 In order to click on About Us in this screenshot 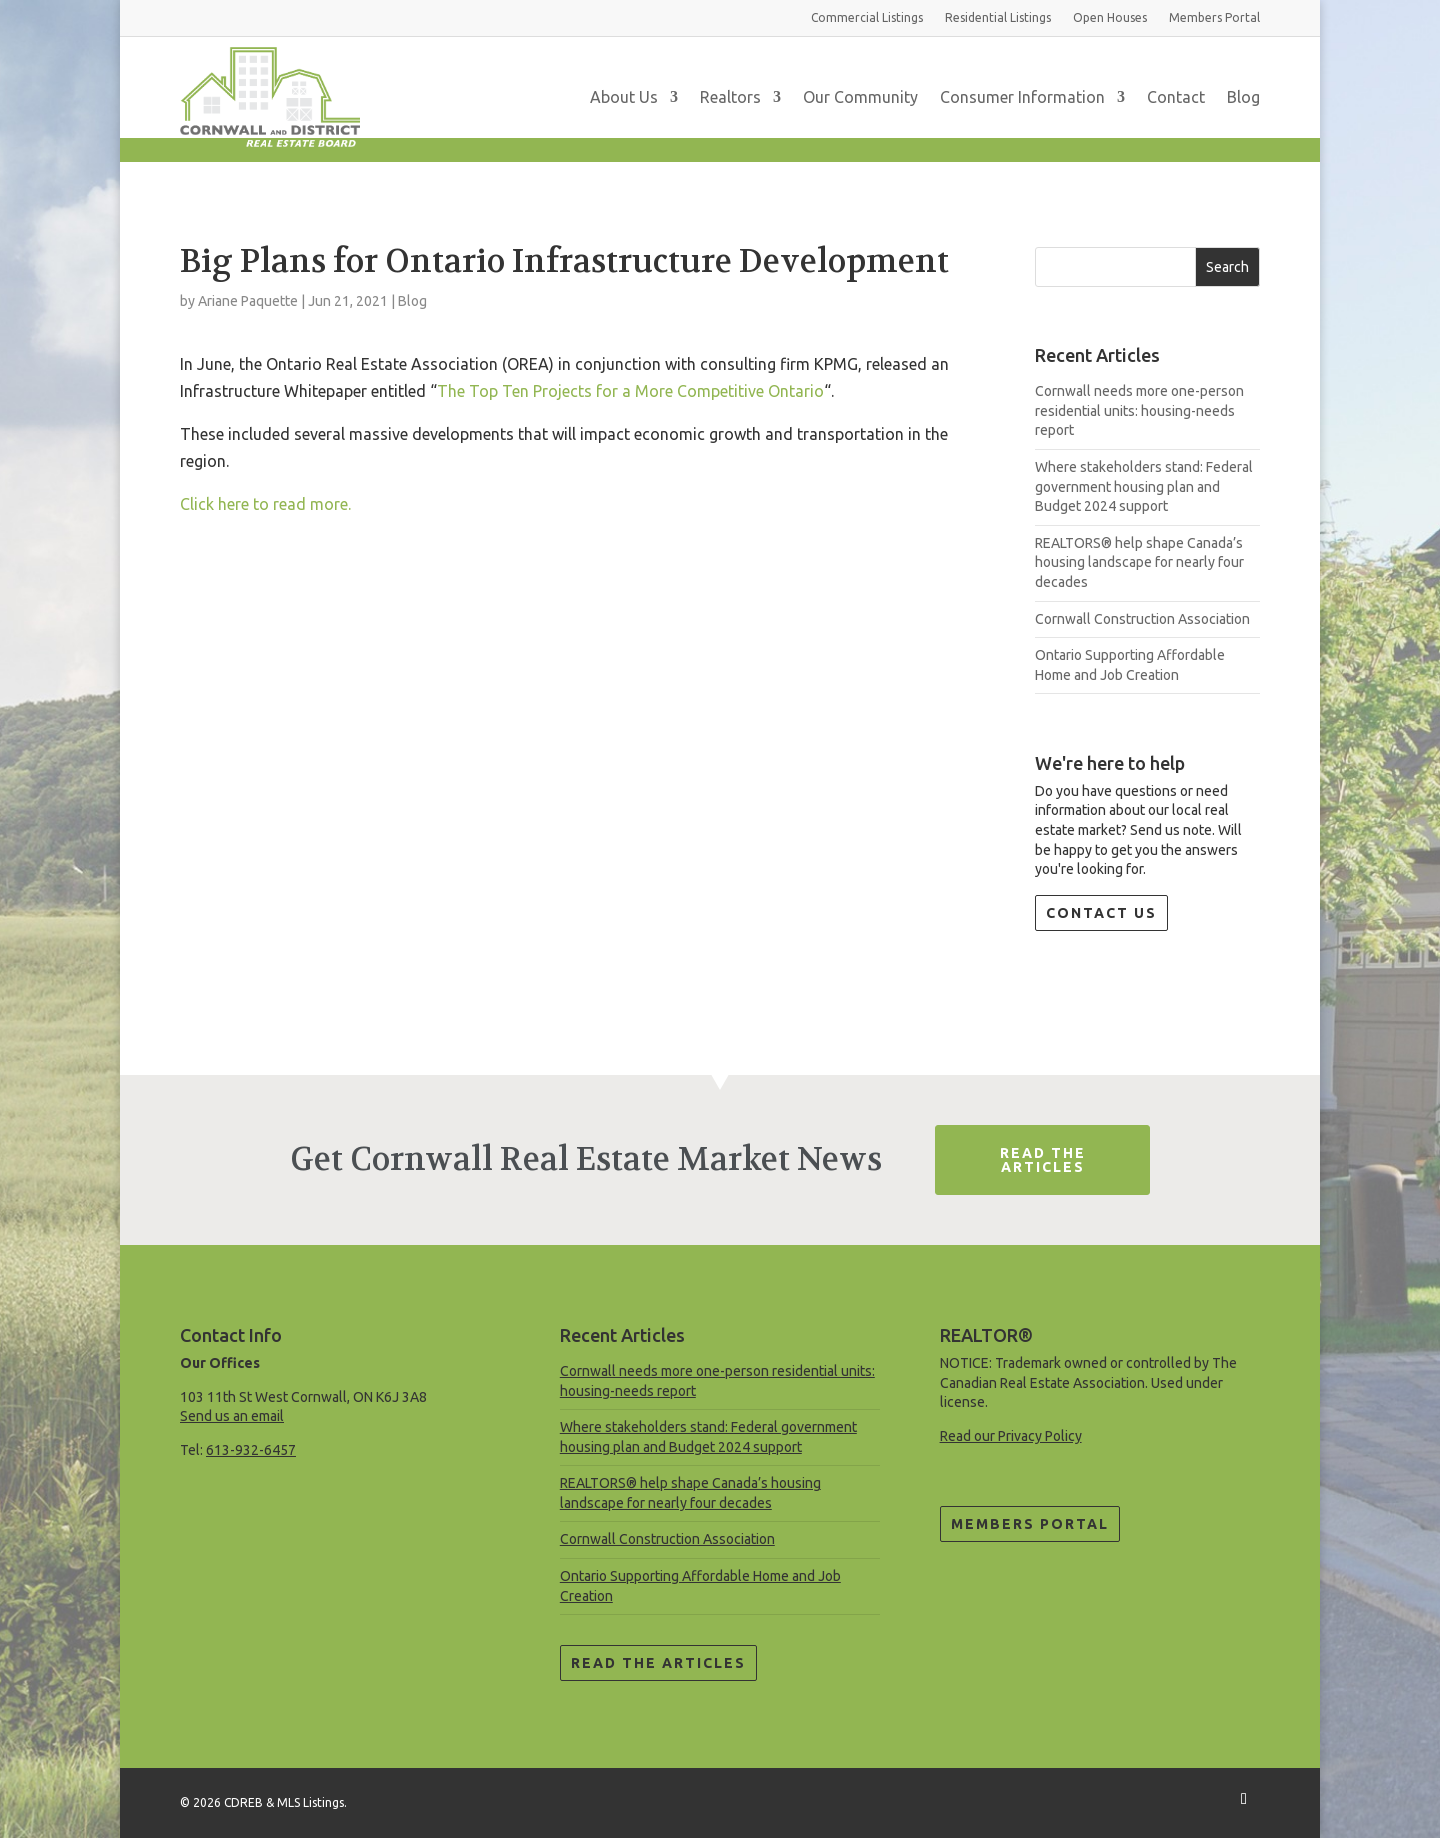, I will do `click(624, 97)`.